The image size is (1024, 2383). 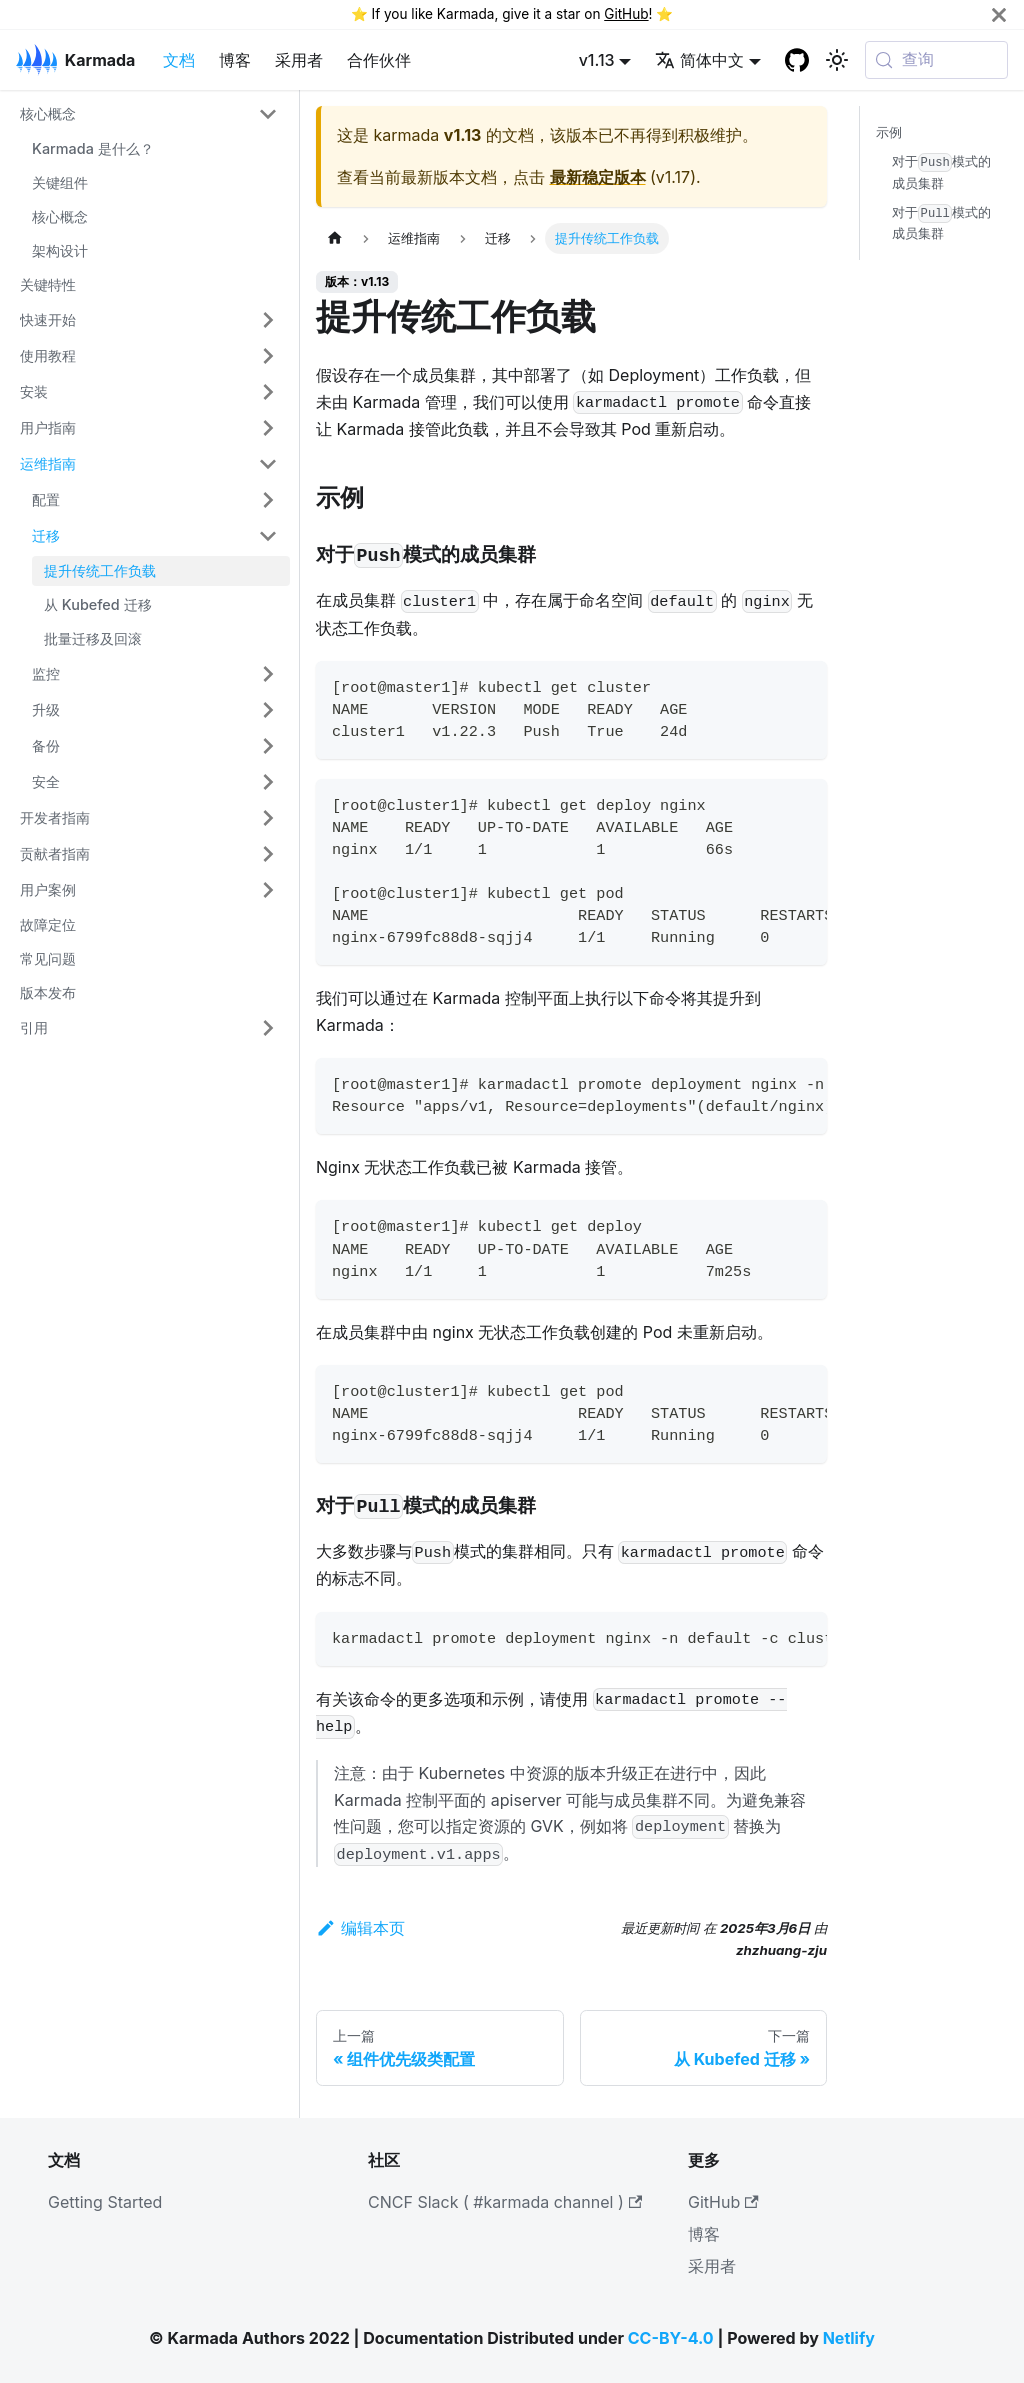 I want to click on 合作伙伴, so click(x=379, y=60).